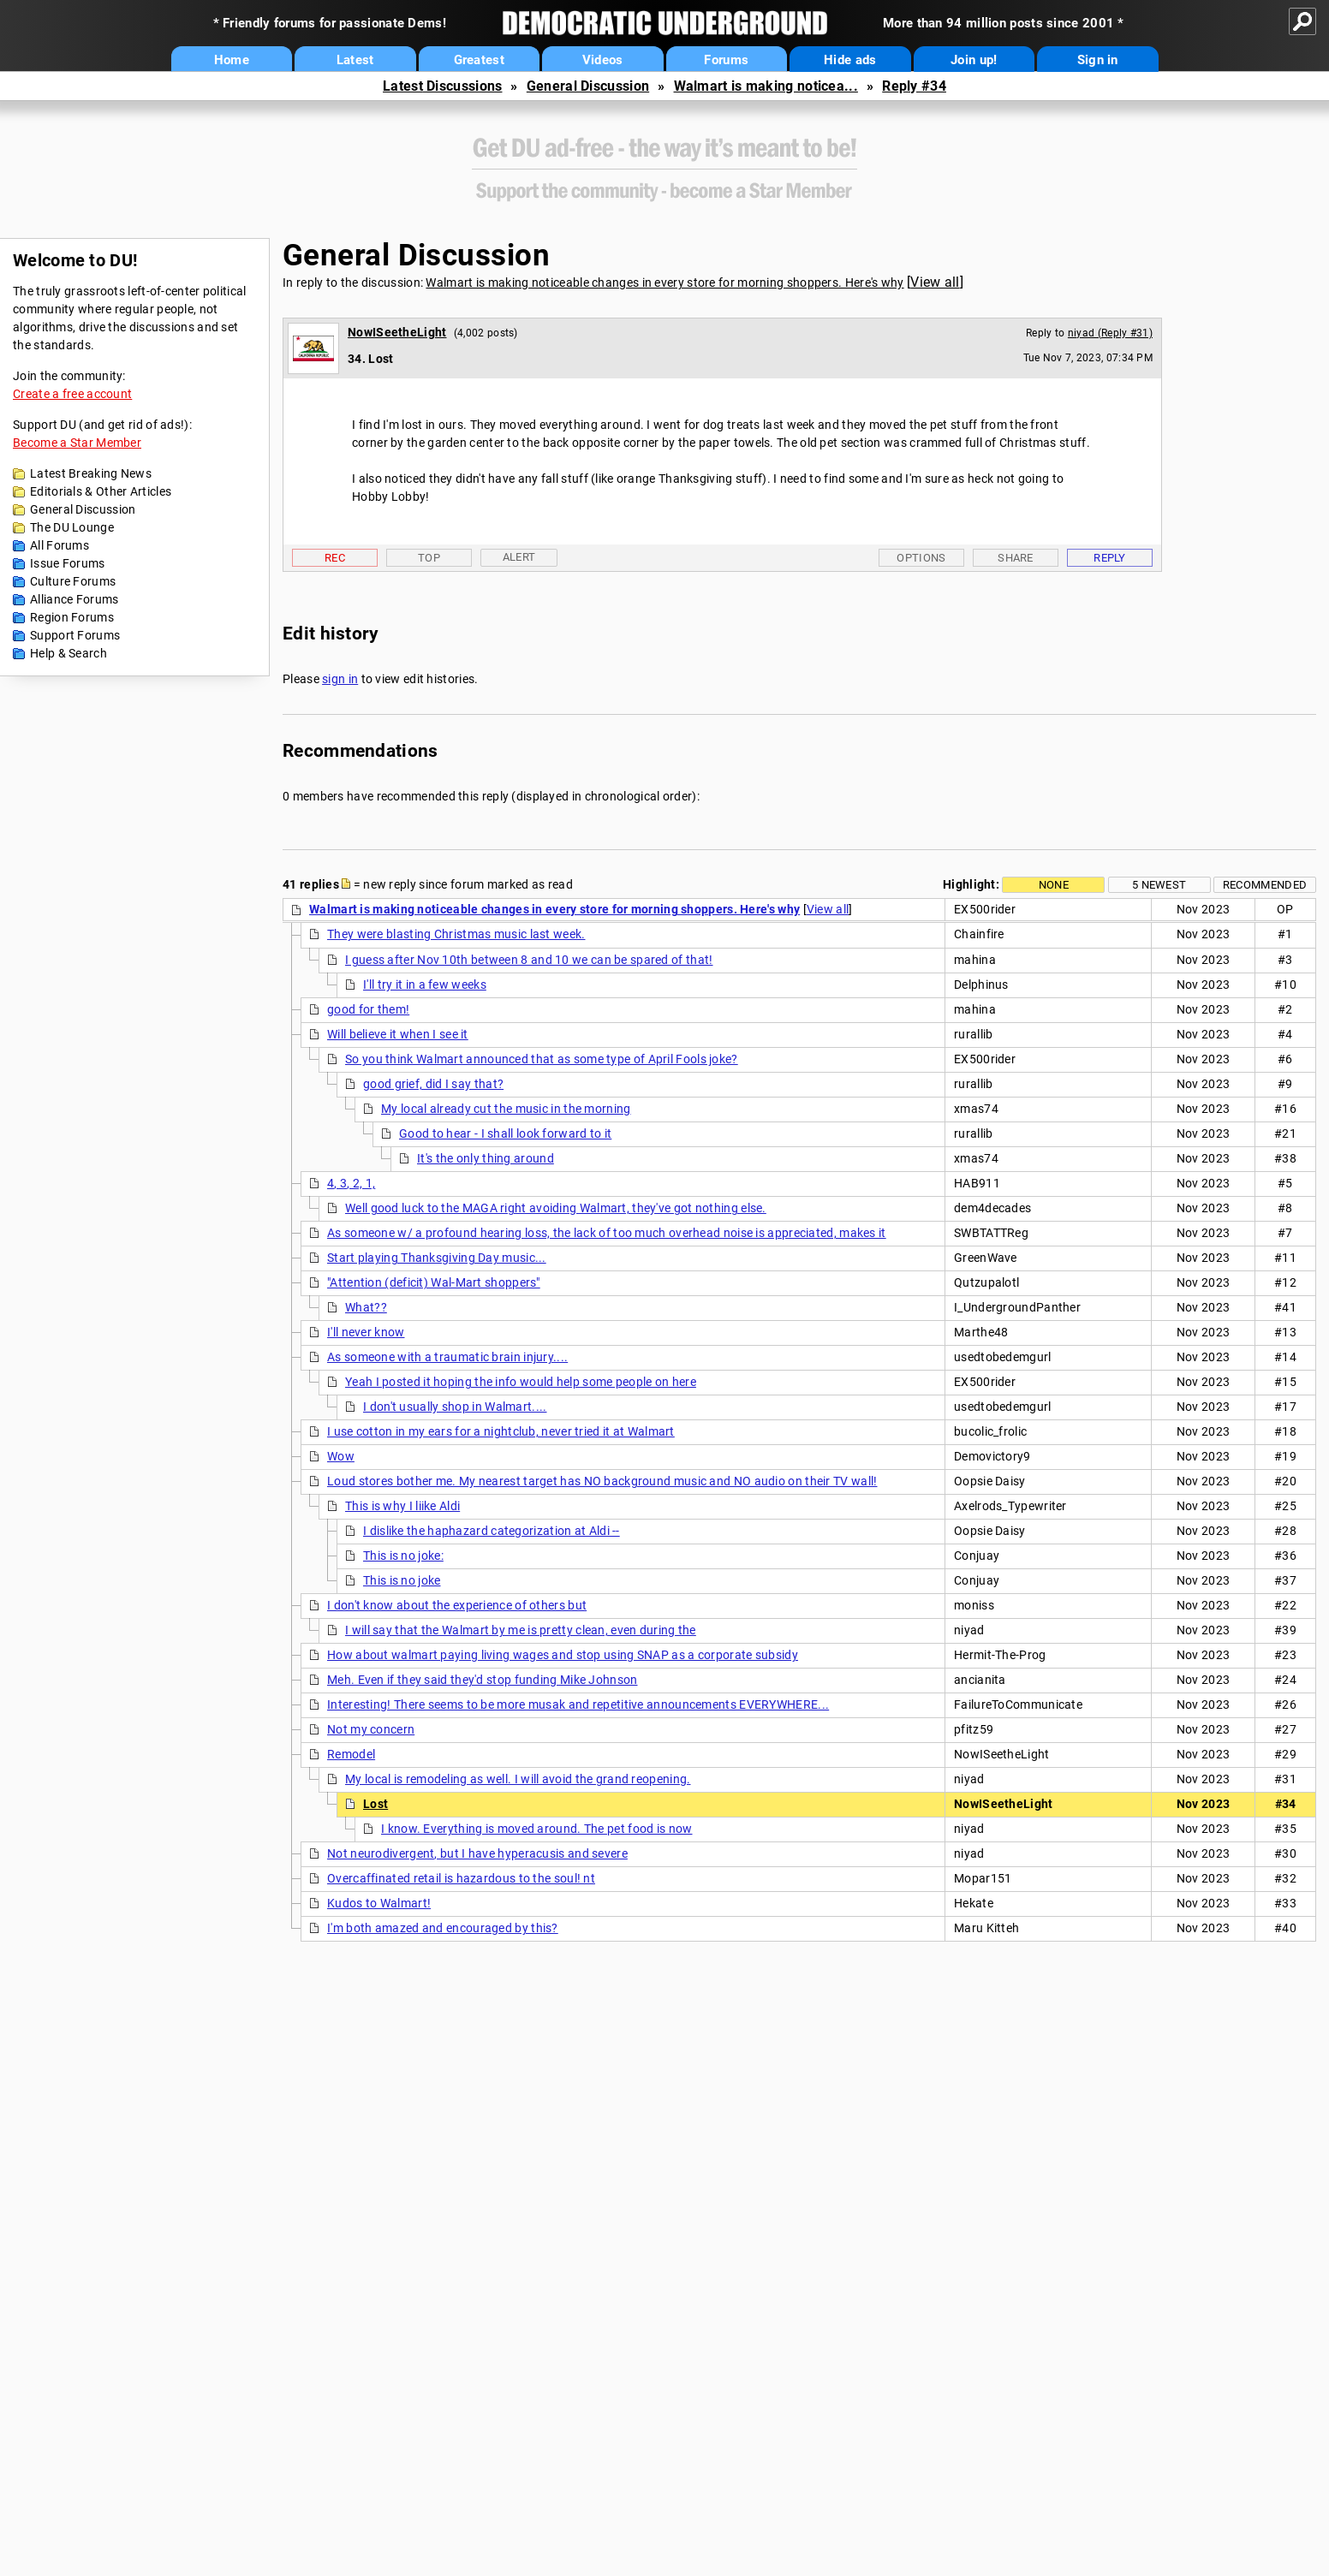 This screenshot has height=2576, width=1329. What do you see at coordinates (457, 1605) in the screenshot?
I see `I don't know about the experience of others but` at bounding box center [457, 1605].